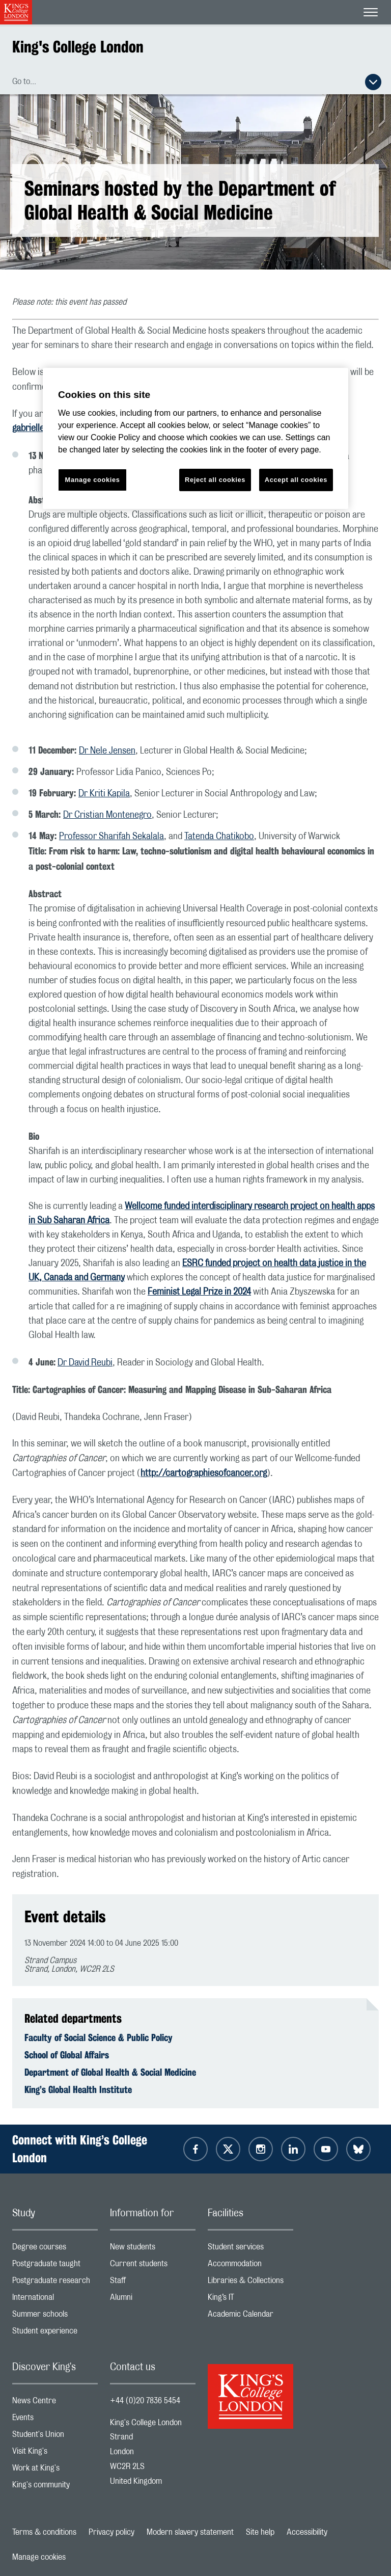 The width and height of the screenshot is (391, 2576). Describe the element at coordinates (55, 2470) in the screenshot. I see `Work at King's` at that location.